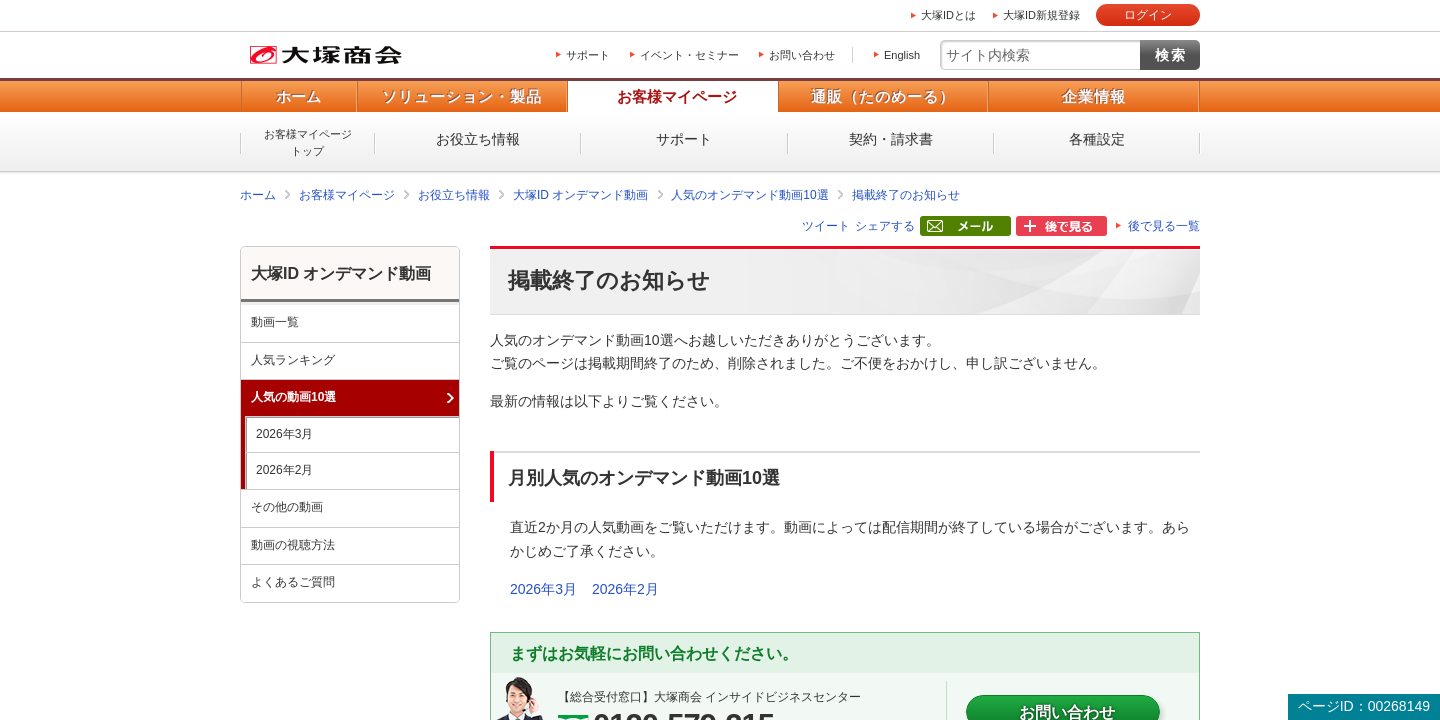  What do you see at coordinates (293, 397) in the screenshot?
I see `人気の動画10選` at bounding box center [293, 397].